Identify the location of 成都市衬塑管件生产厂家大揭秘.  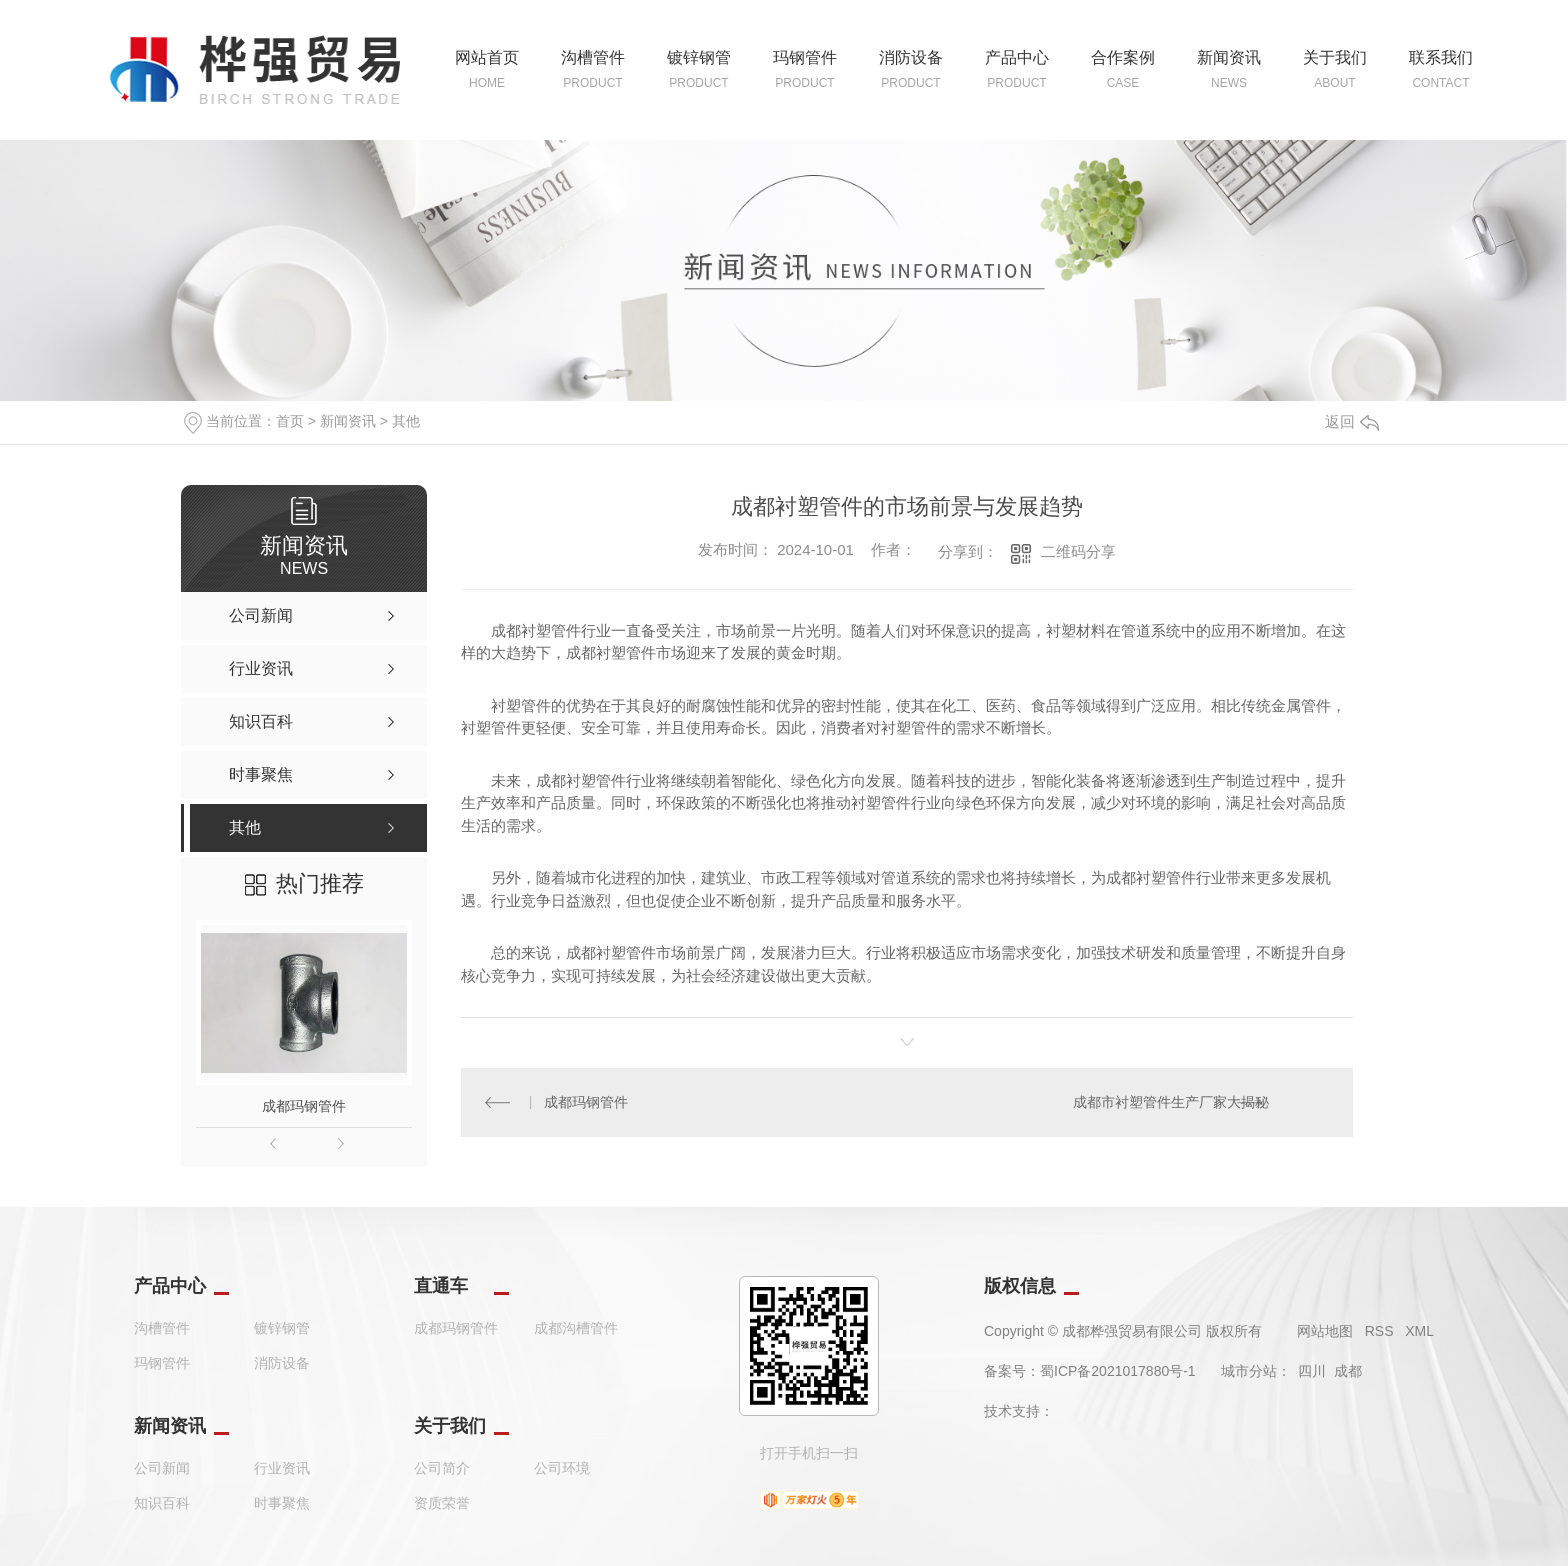
(1170, 1103).